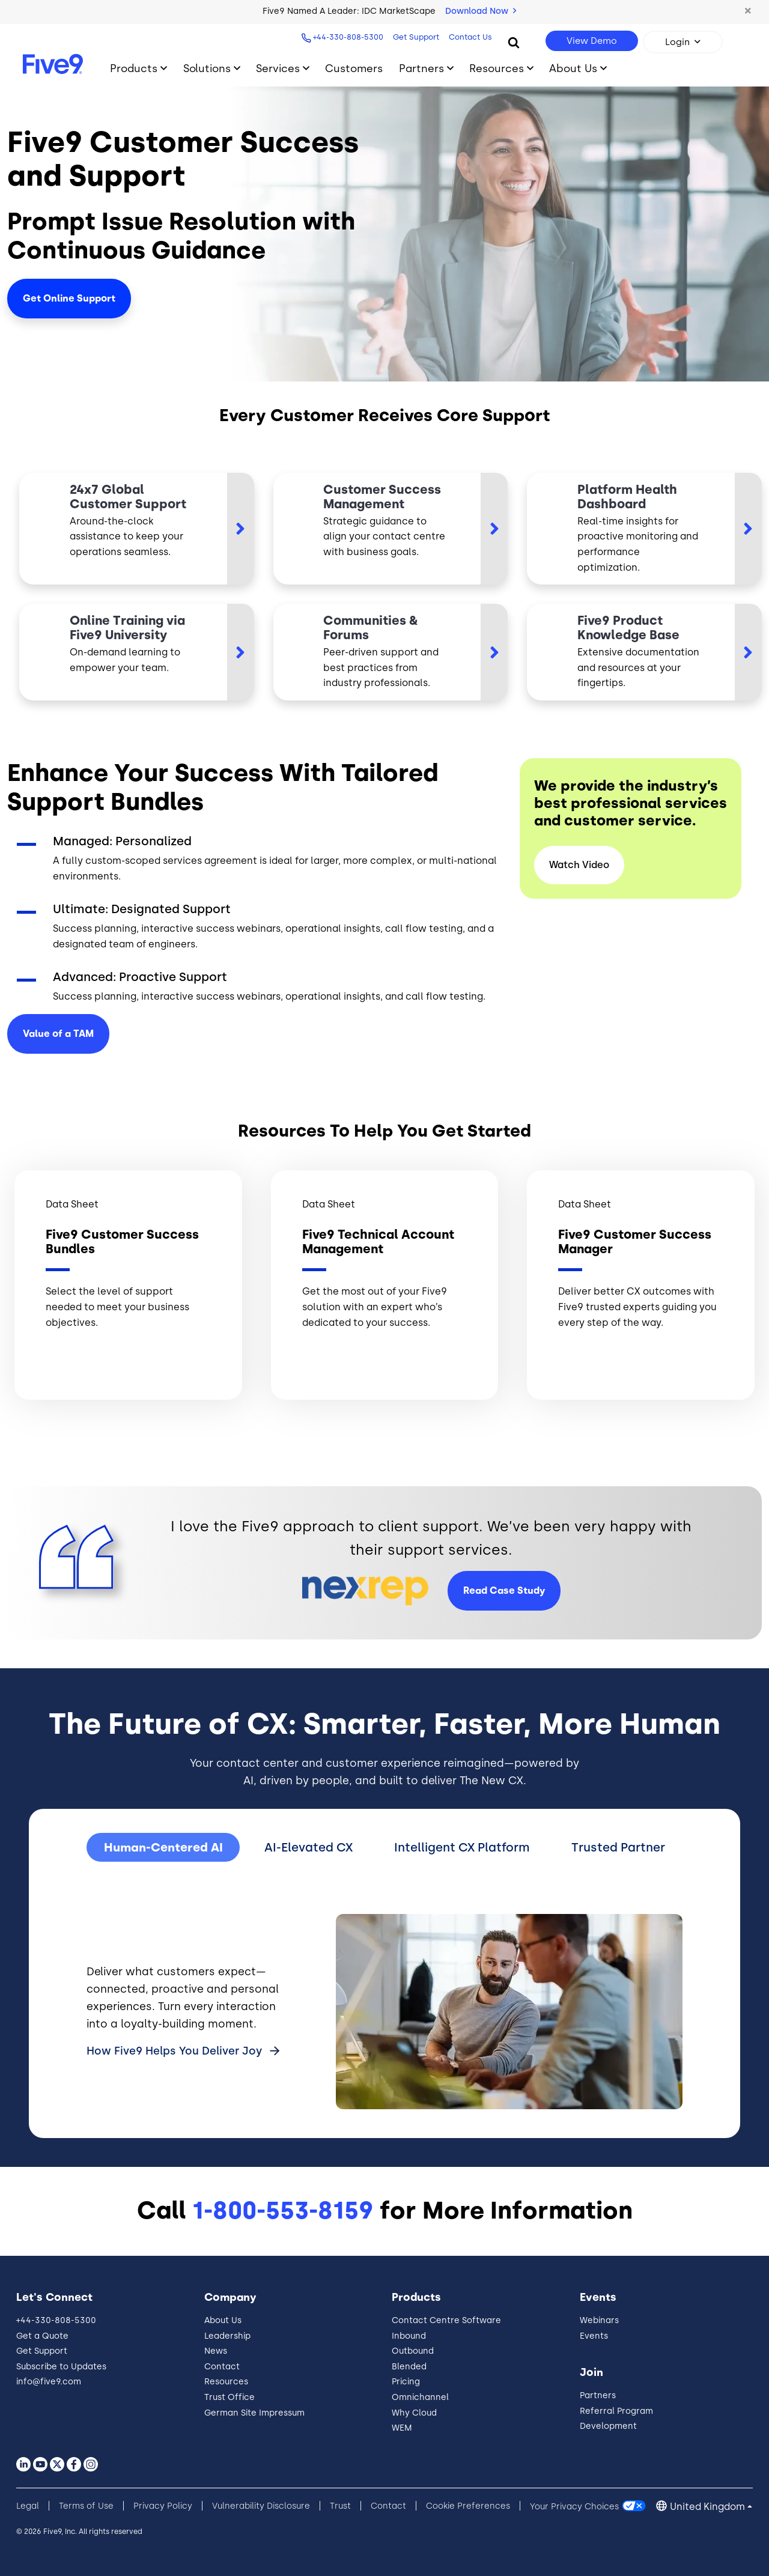 Image resolution: width=769 pixels, height=2576 pixels. I want to click on Partners, so click(598, 2395).